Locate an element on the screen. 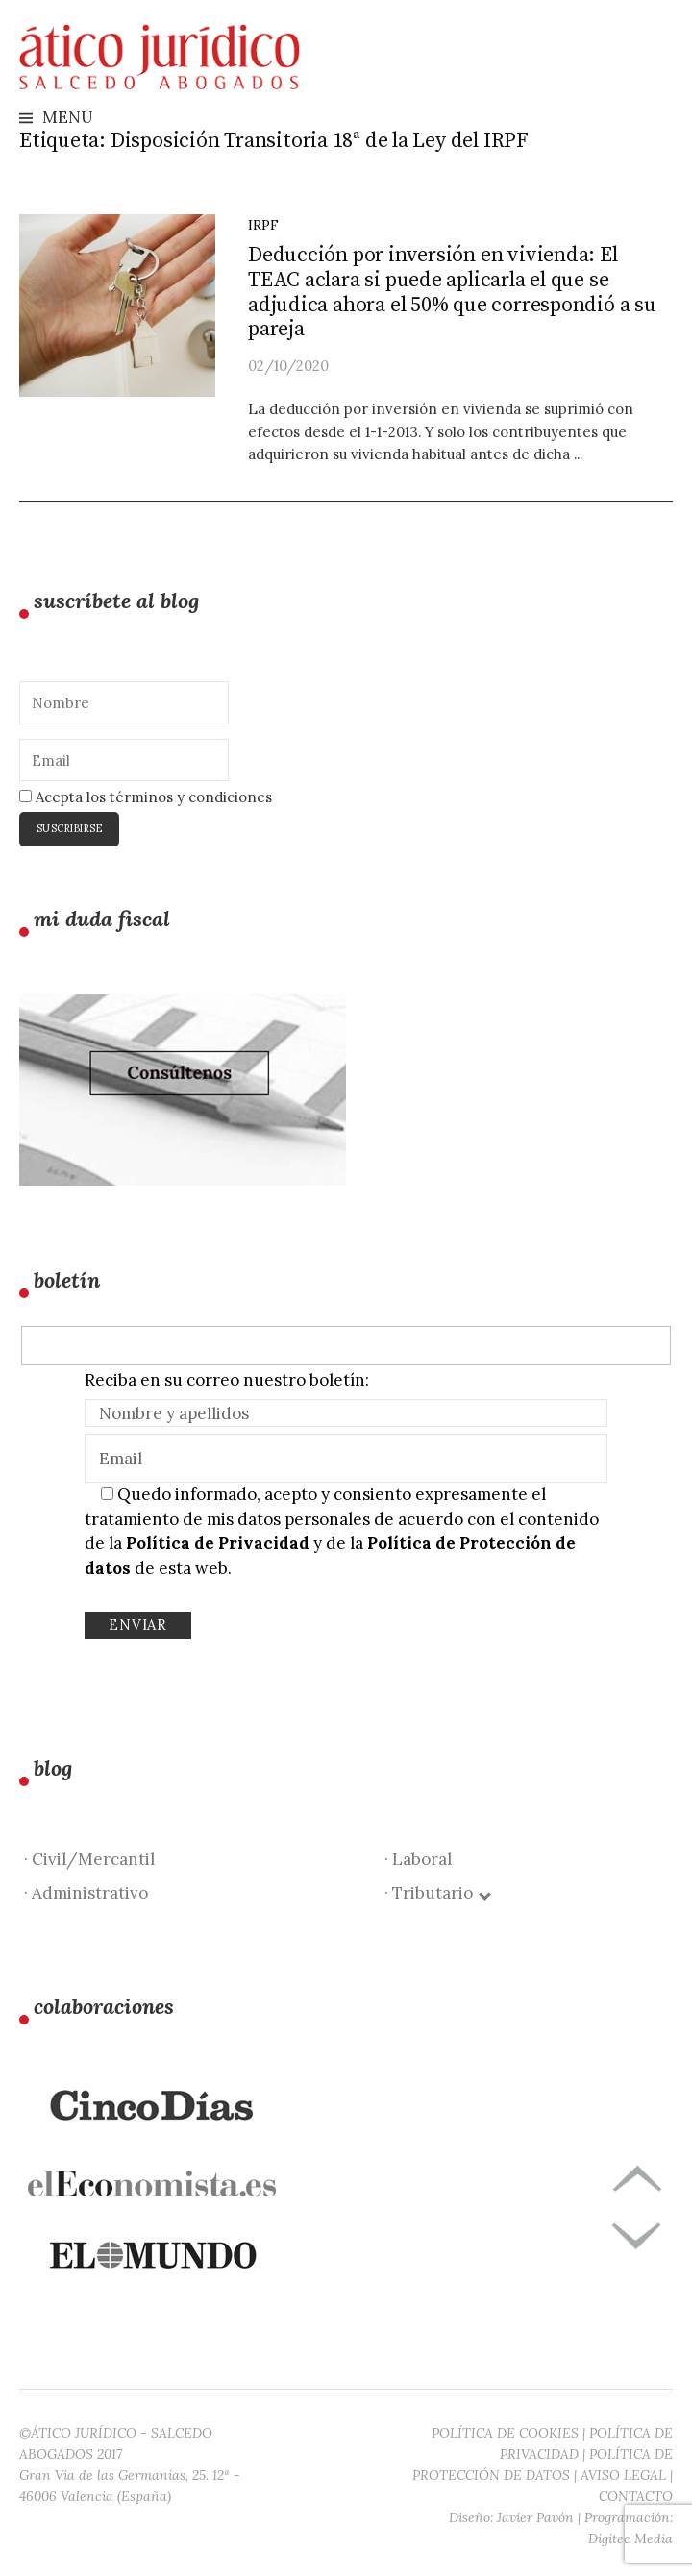 The image size is (692, 2576). Acepta los términos y condiciones is located at coordinates (145, 797).